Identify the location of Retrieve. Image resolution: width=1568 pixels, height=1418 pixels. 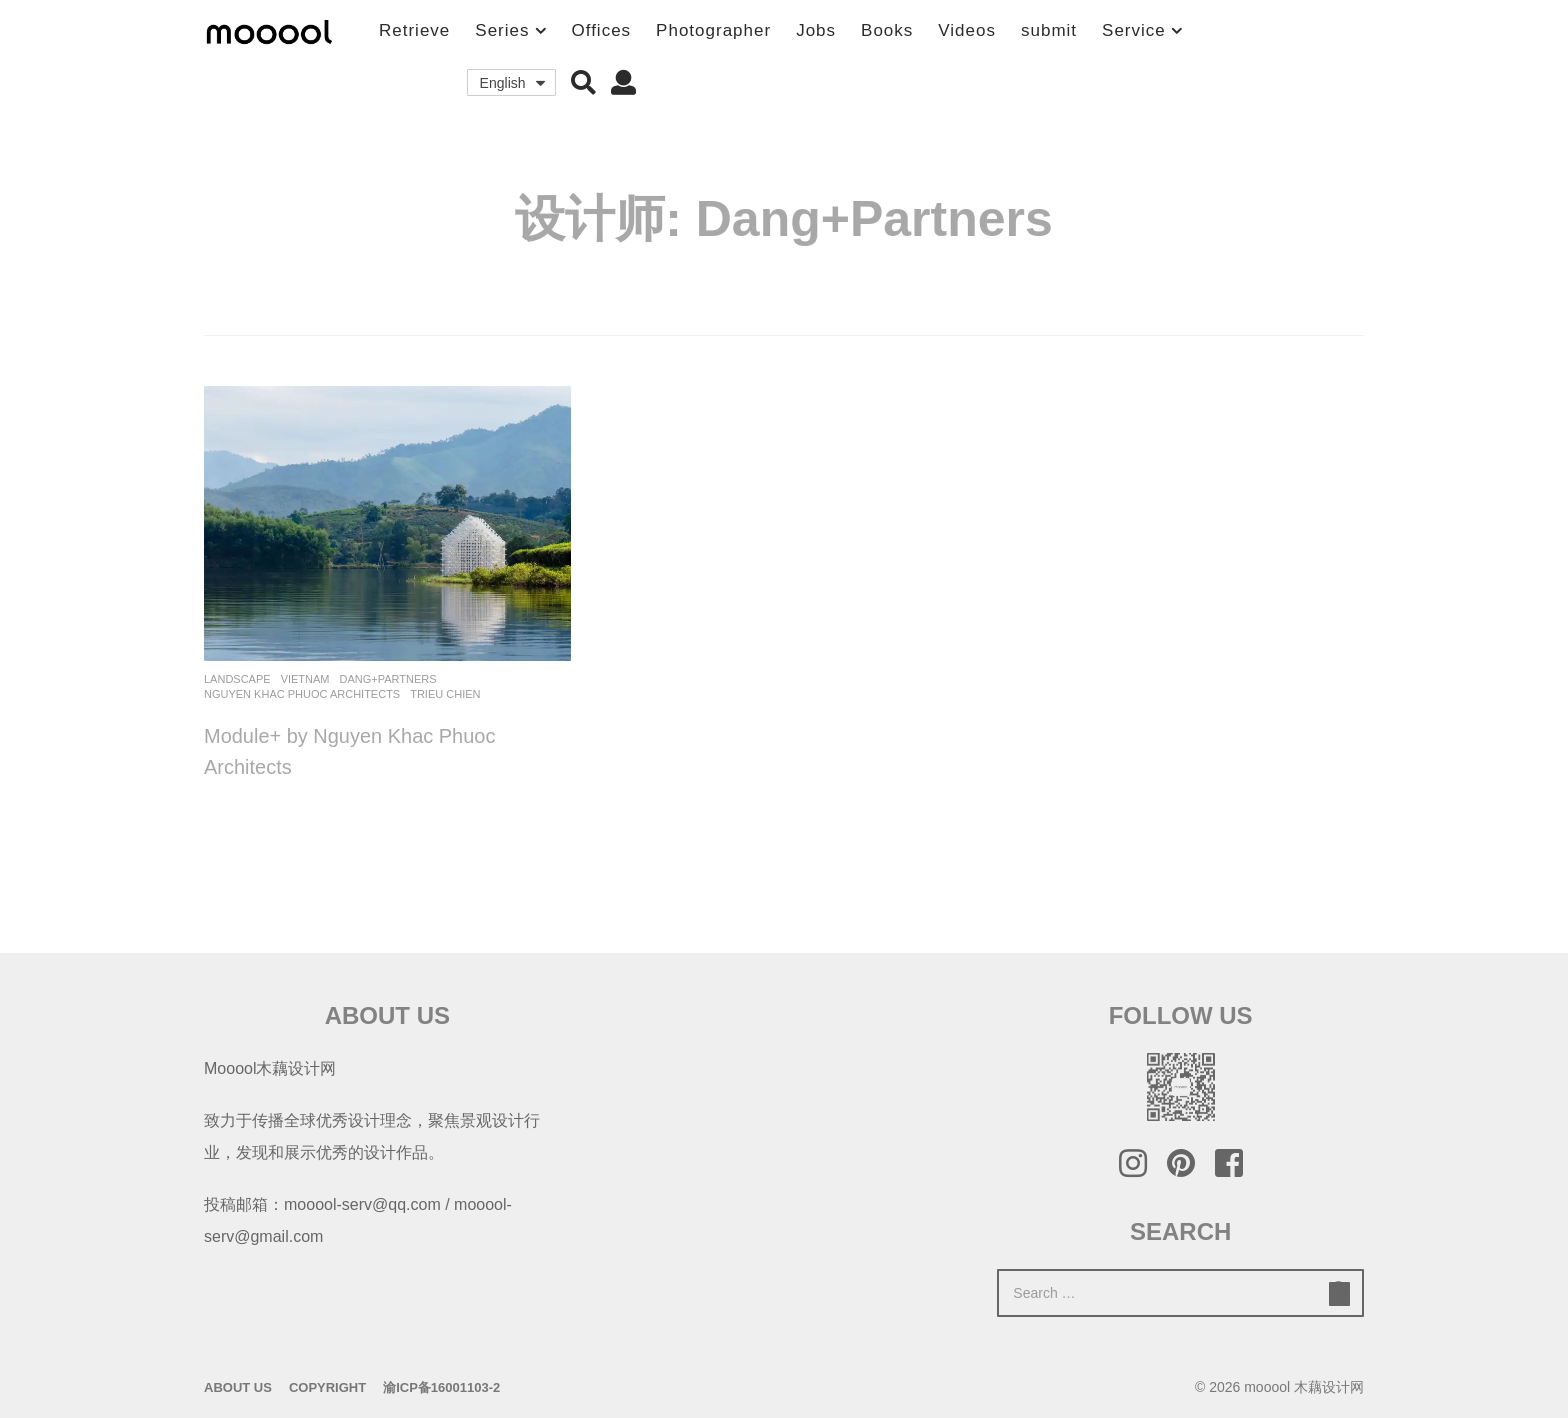
(414, 30).